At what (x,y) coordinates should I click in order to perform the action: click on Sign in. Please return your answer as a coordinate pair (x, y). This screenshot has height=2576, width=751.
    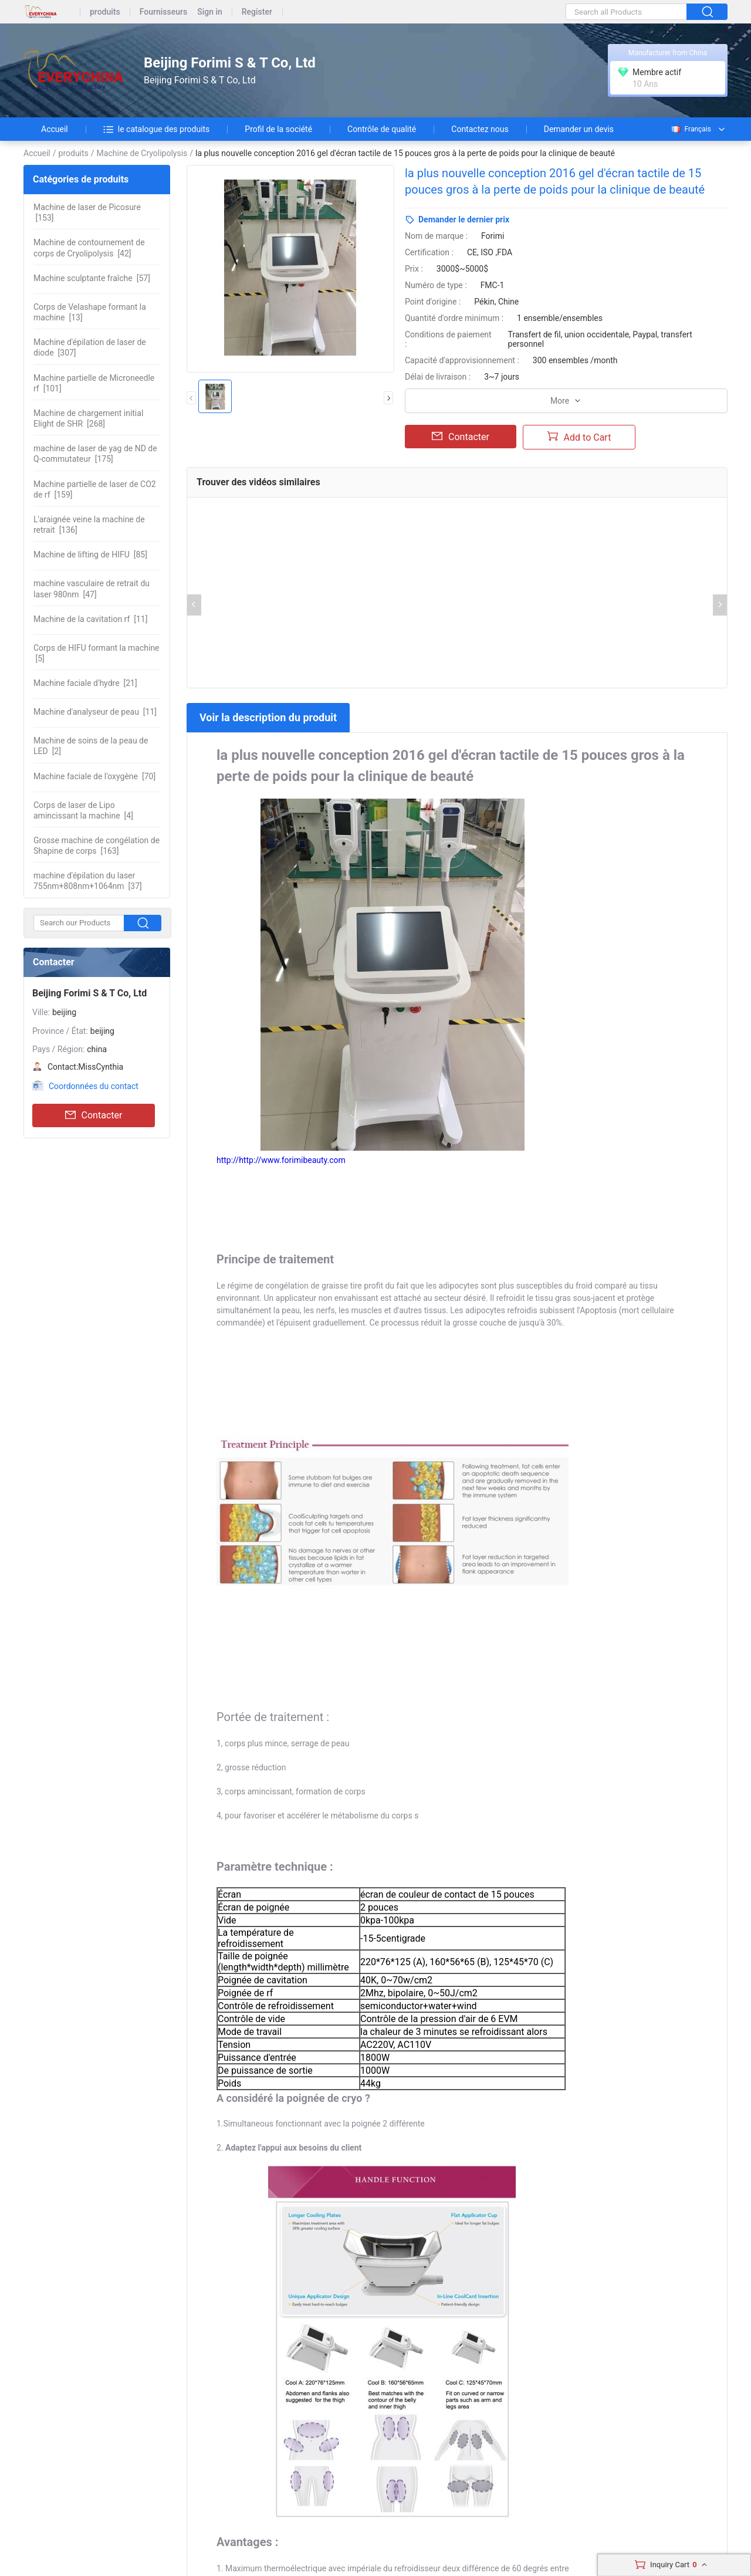
    Looking at the image, I should click on (209, 12).